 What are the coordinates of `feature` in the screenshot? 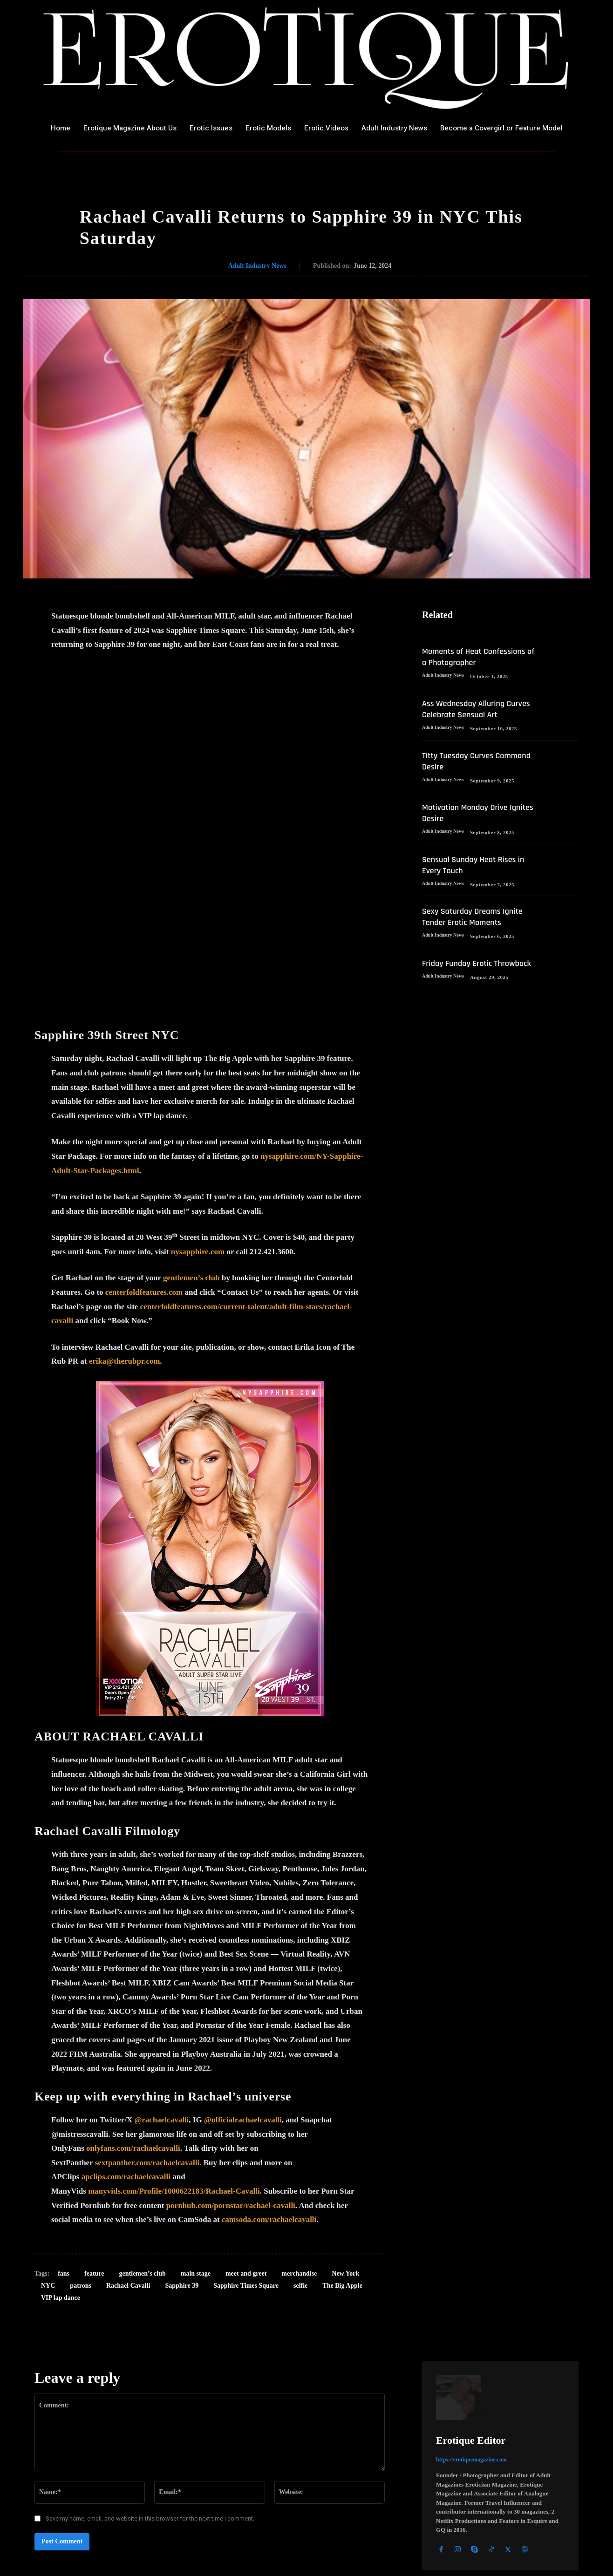 It's located at (94, 2098).